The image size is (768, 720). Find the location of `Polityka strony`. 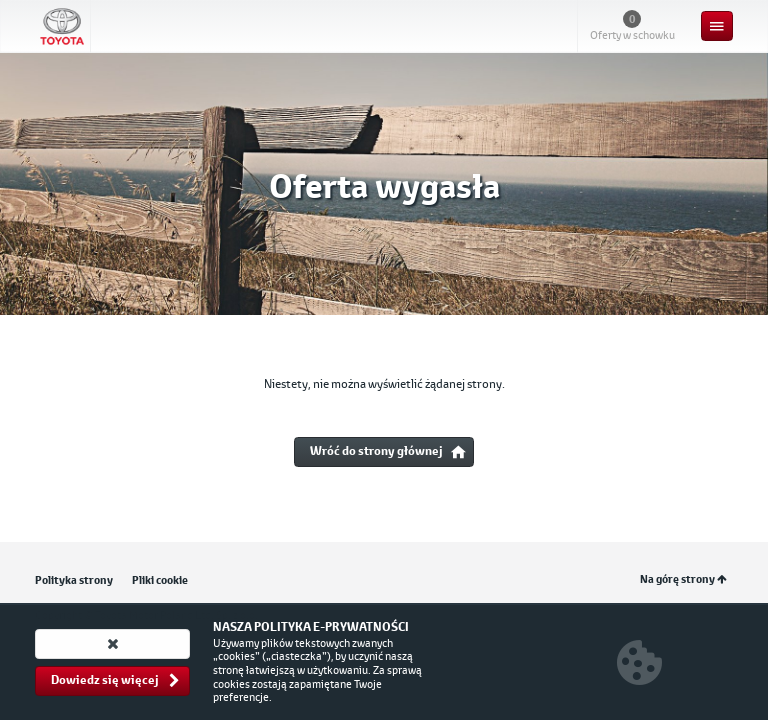

Polityka strony is located at coordinates (74, 580).